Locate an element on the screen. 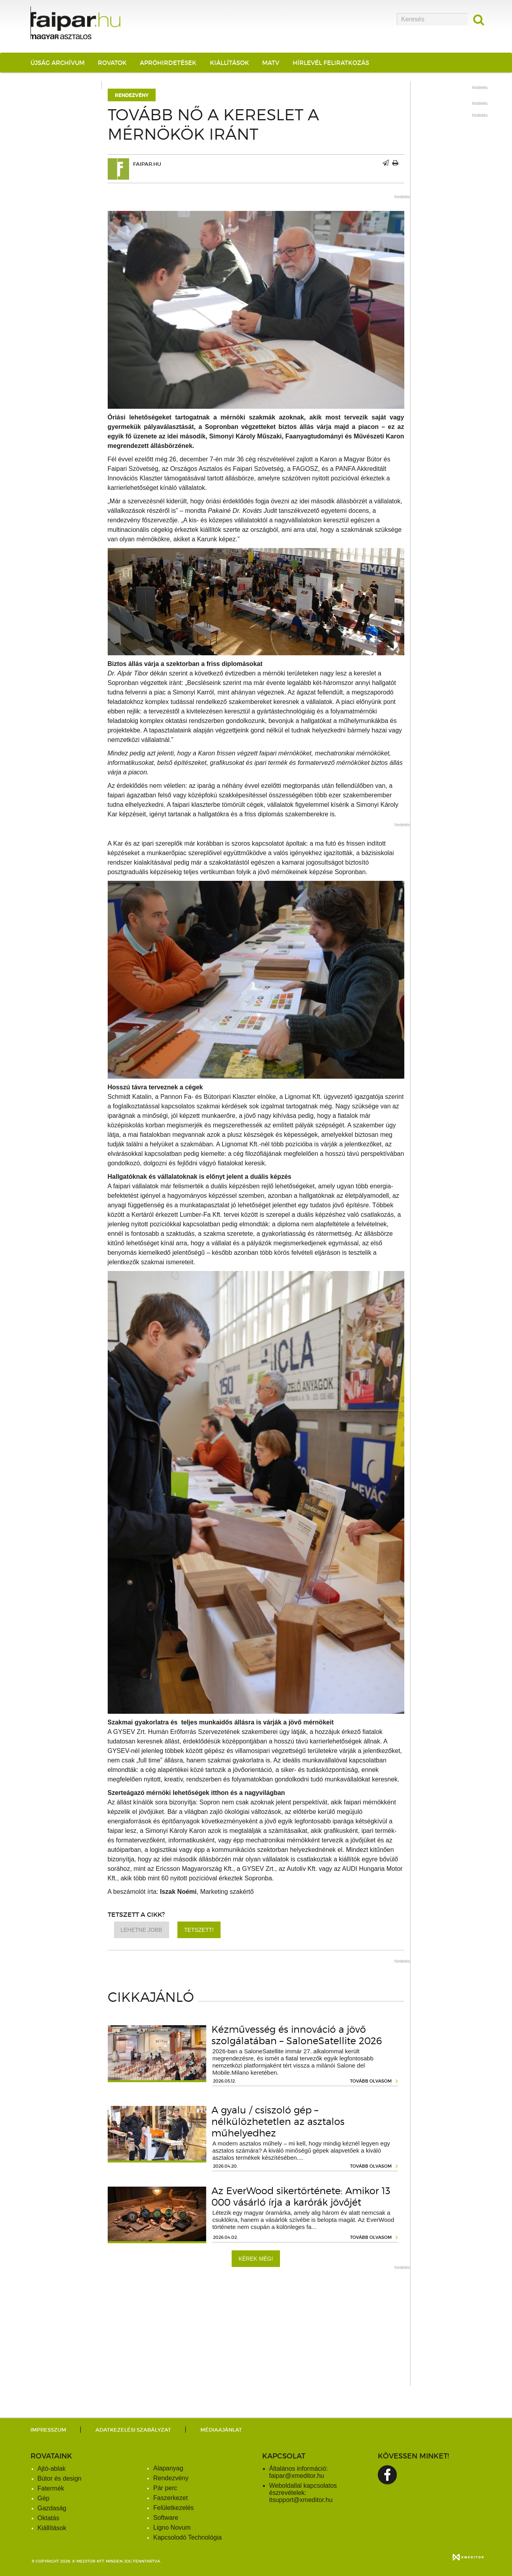  Apróhirdetések is located at coordinates (168, 62).